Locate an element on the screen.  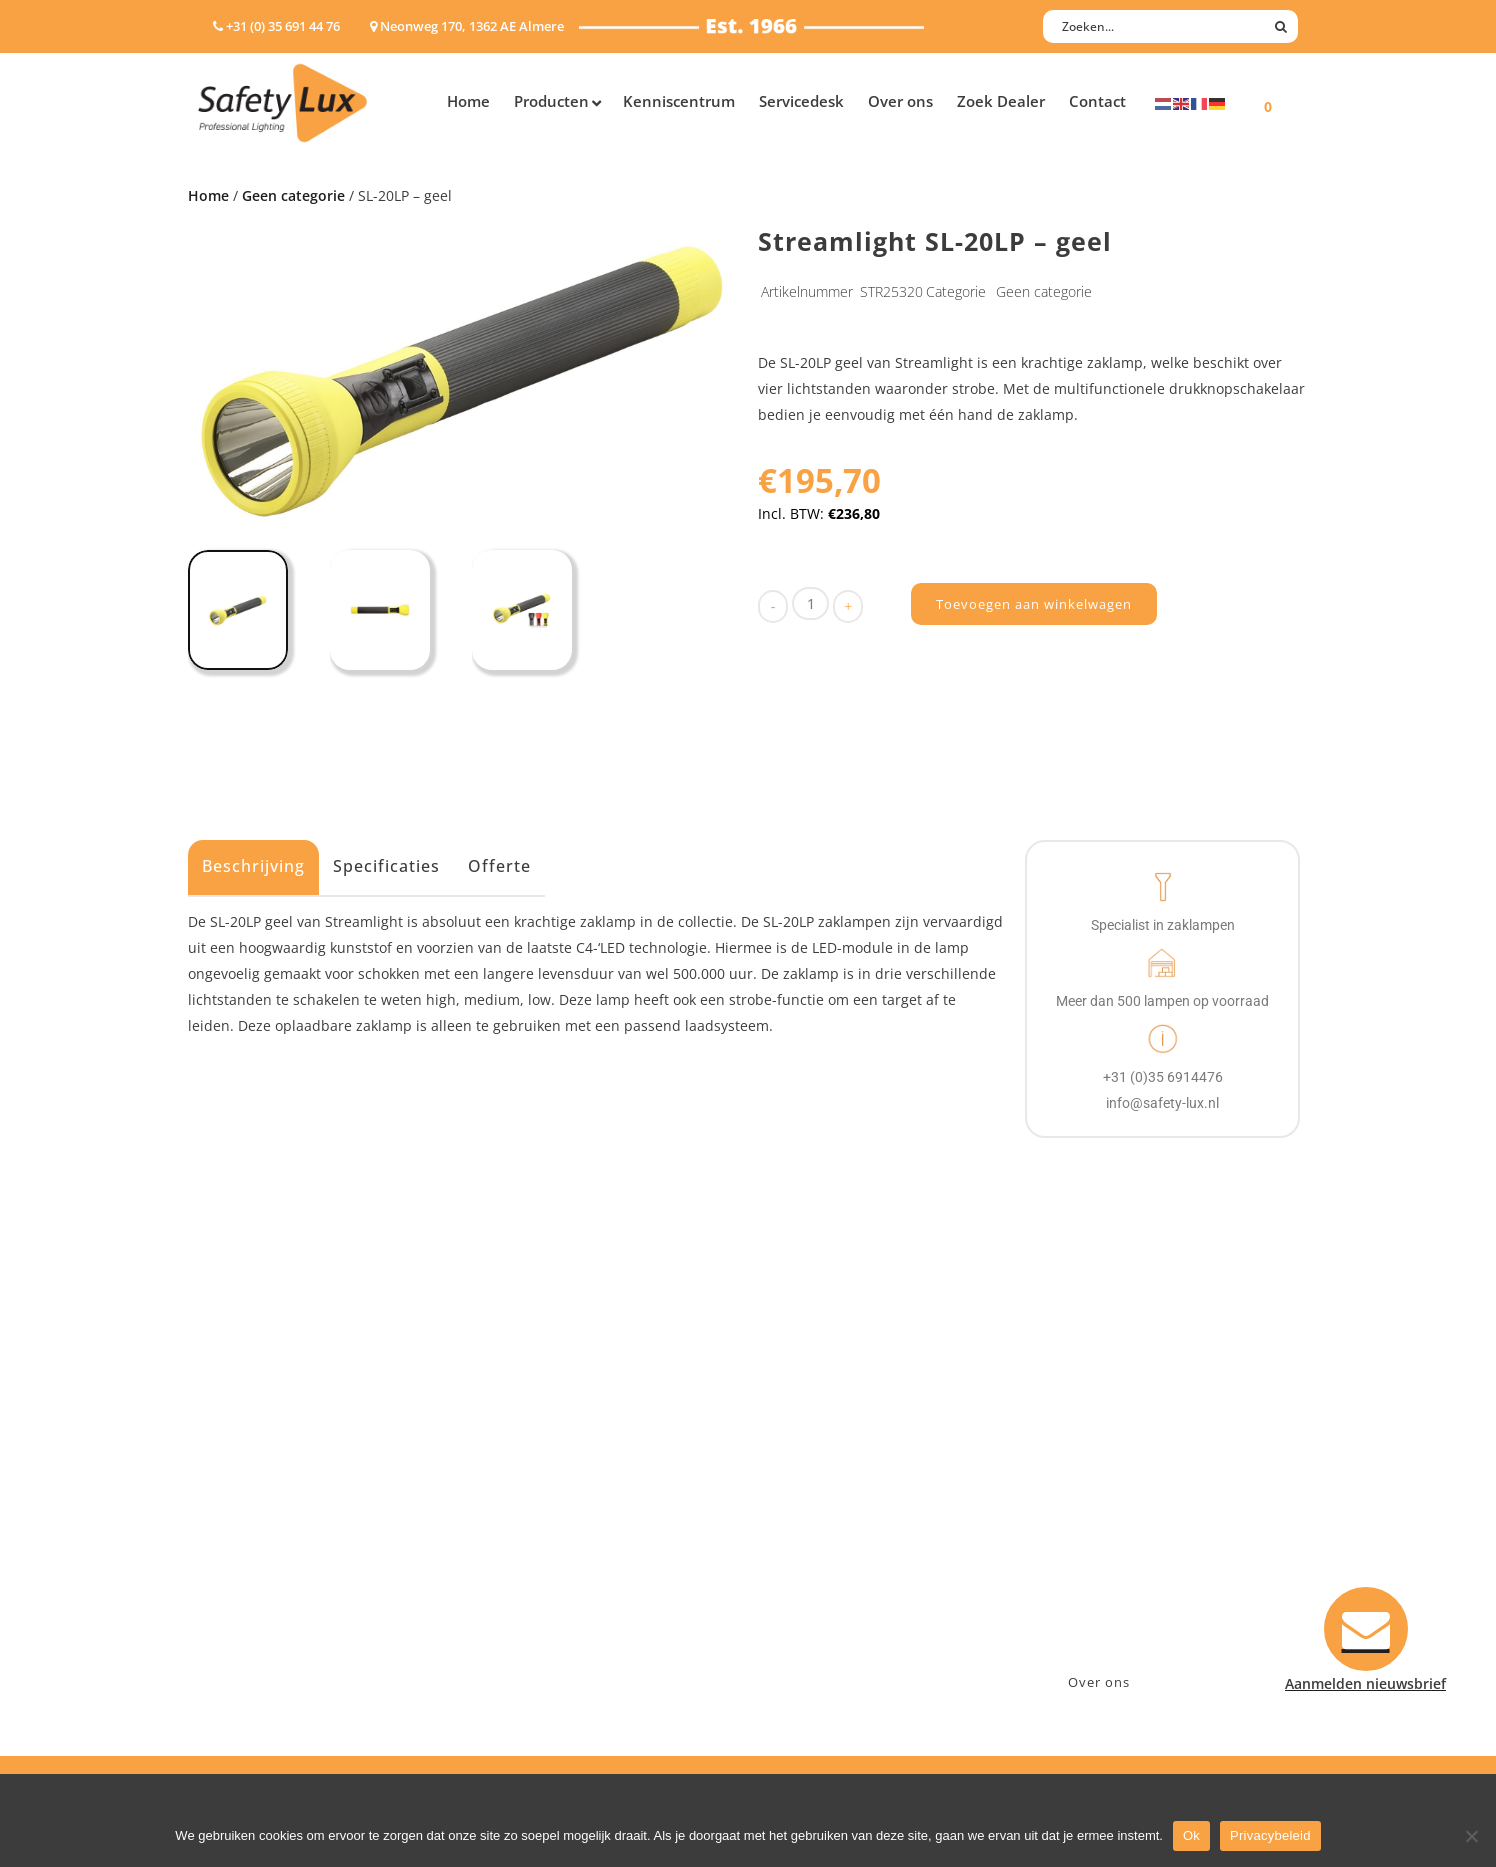
USB-oplaadbaar is located at coordinates (253, 1631).